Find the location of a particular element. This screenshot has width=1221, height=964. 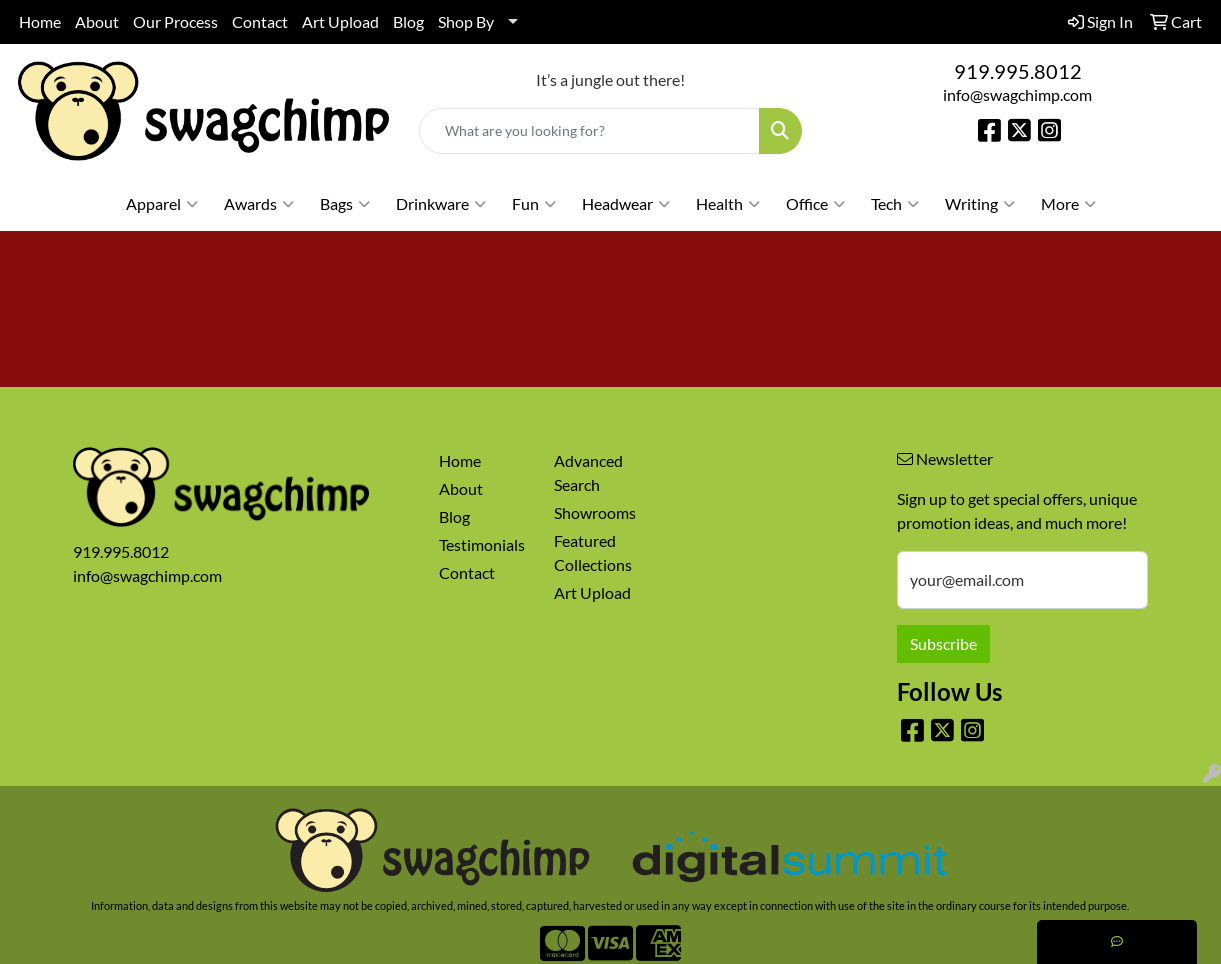

Art Upload is located at coordinates (340, 21).